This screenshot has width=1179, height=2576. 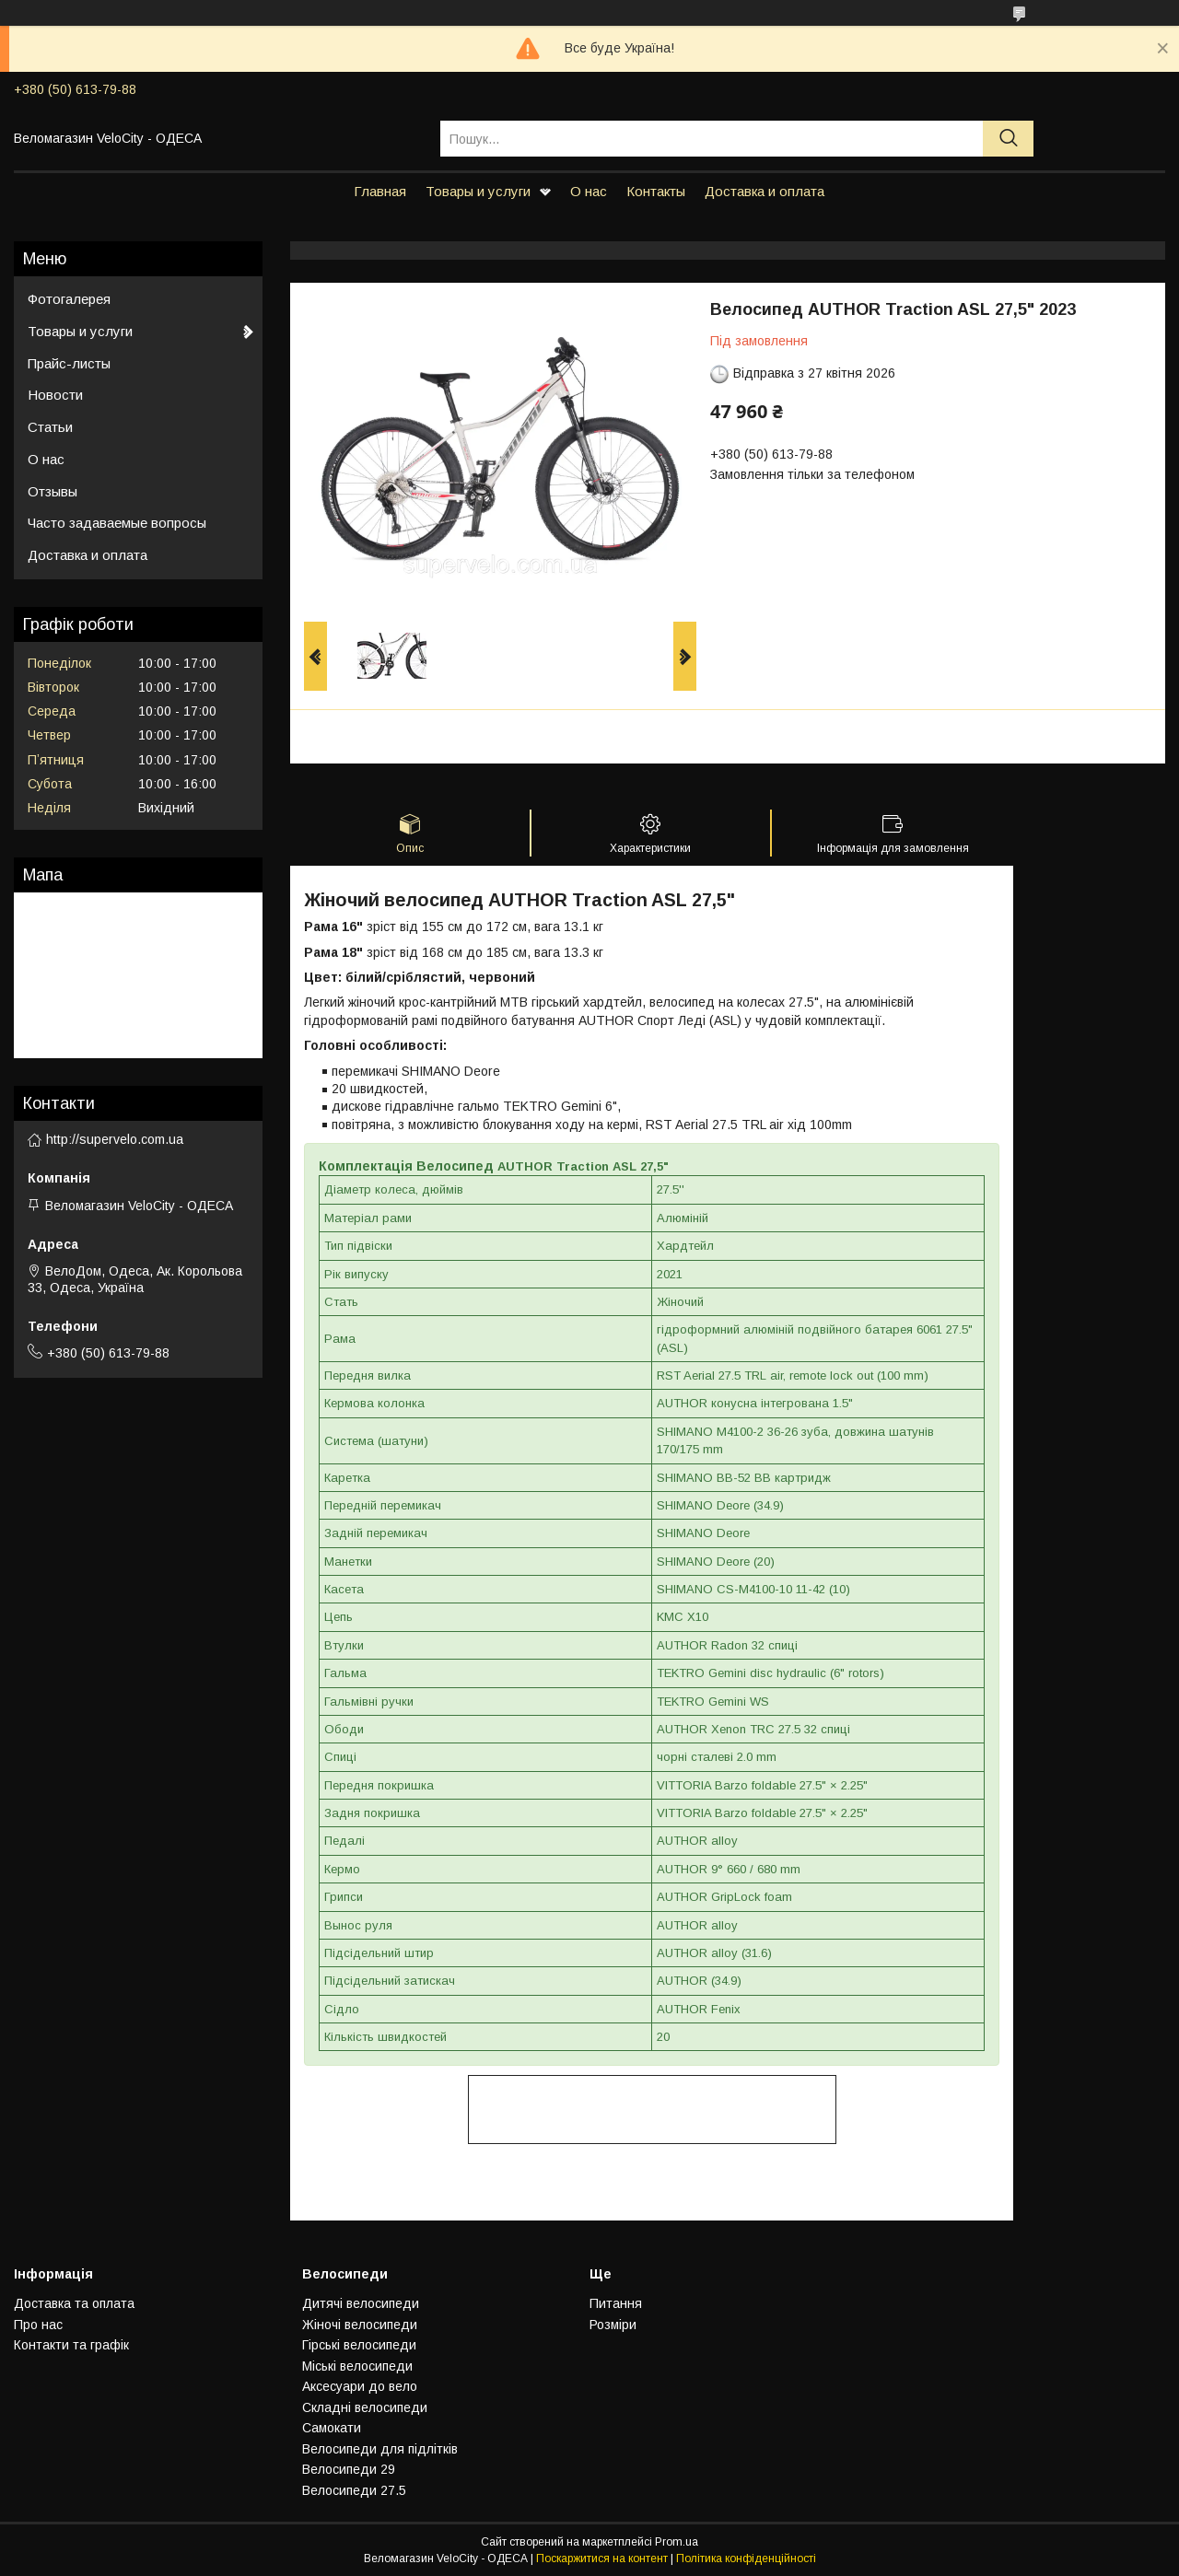 What do you see at coordinates (38, 2324) in the screenshot?
I see `Про нас` at bounding box center [38, 2324].